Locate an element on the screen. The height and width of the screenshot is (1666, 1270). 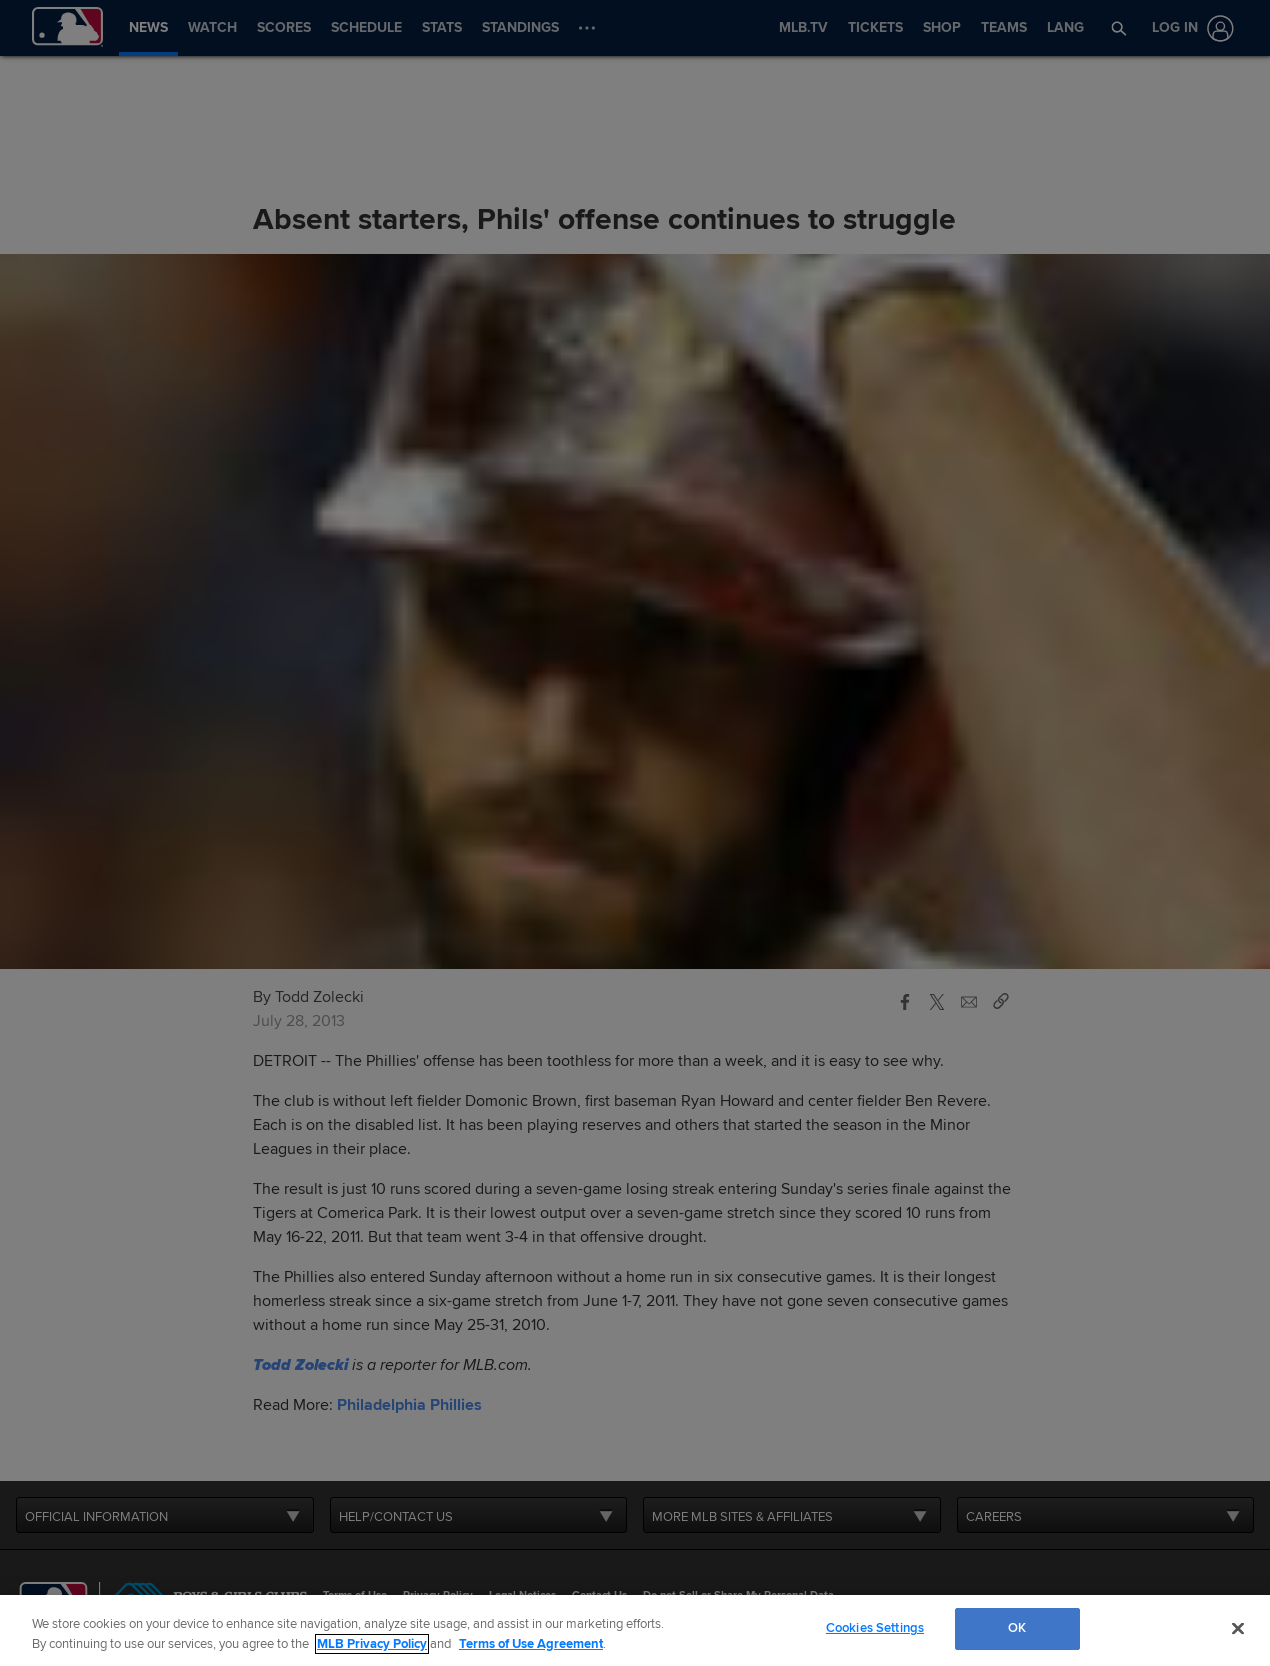
[region] is located at coordinates (635, 1630).